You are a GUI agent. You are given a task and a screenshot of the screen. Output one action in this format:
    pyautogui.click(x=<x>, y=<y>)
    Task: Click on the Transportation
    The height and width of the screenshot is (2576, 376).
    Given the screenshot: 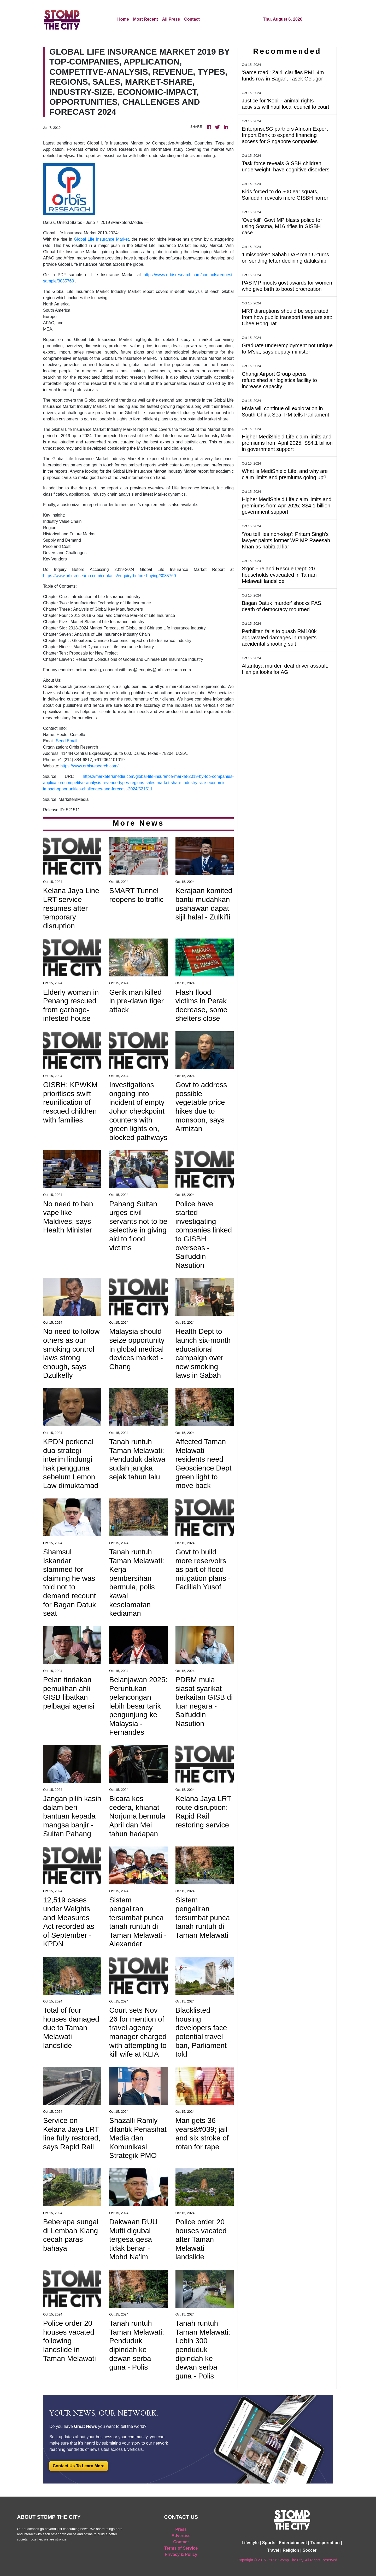 What is the action you would take?
    pyautogui.click(x=325, y=2542)
    